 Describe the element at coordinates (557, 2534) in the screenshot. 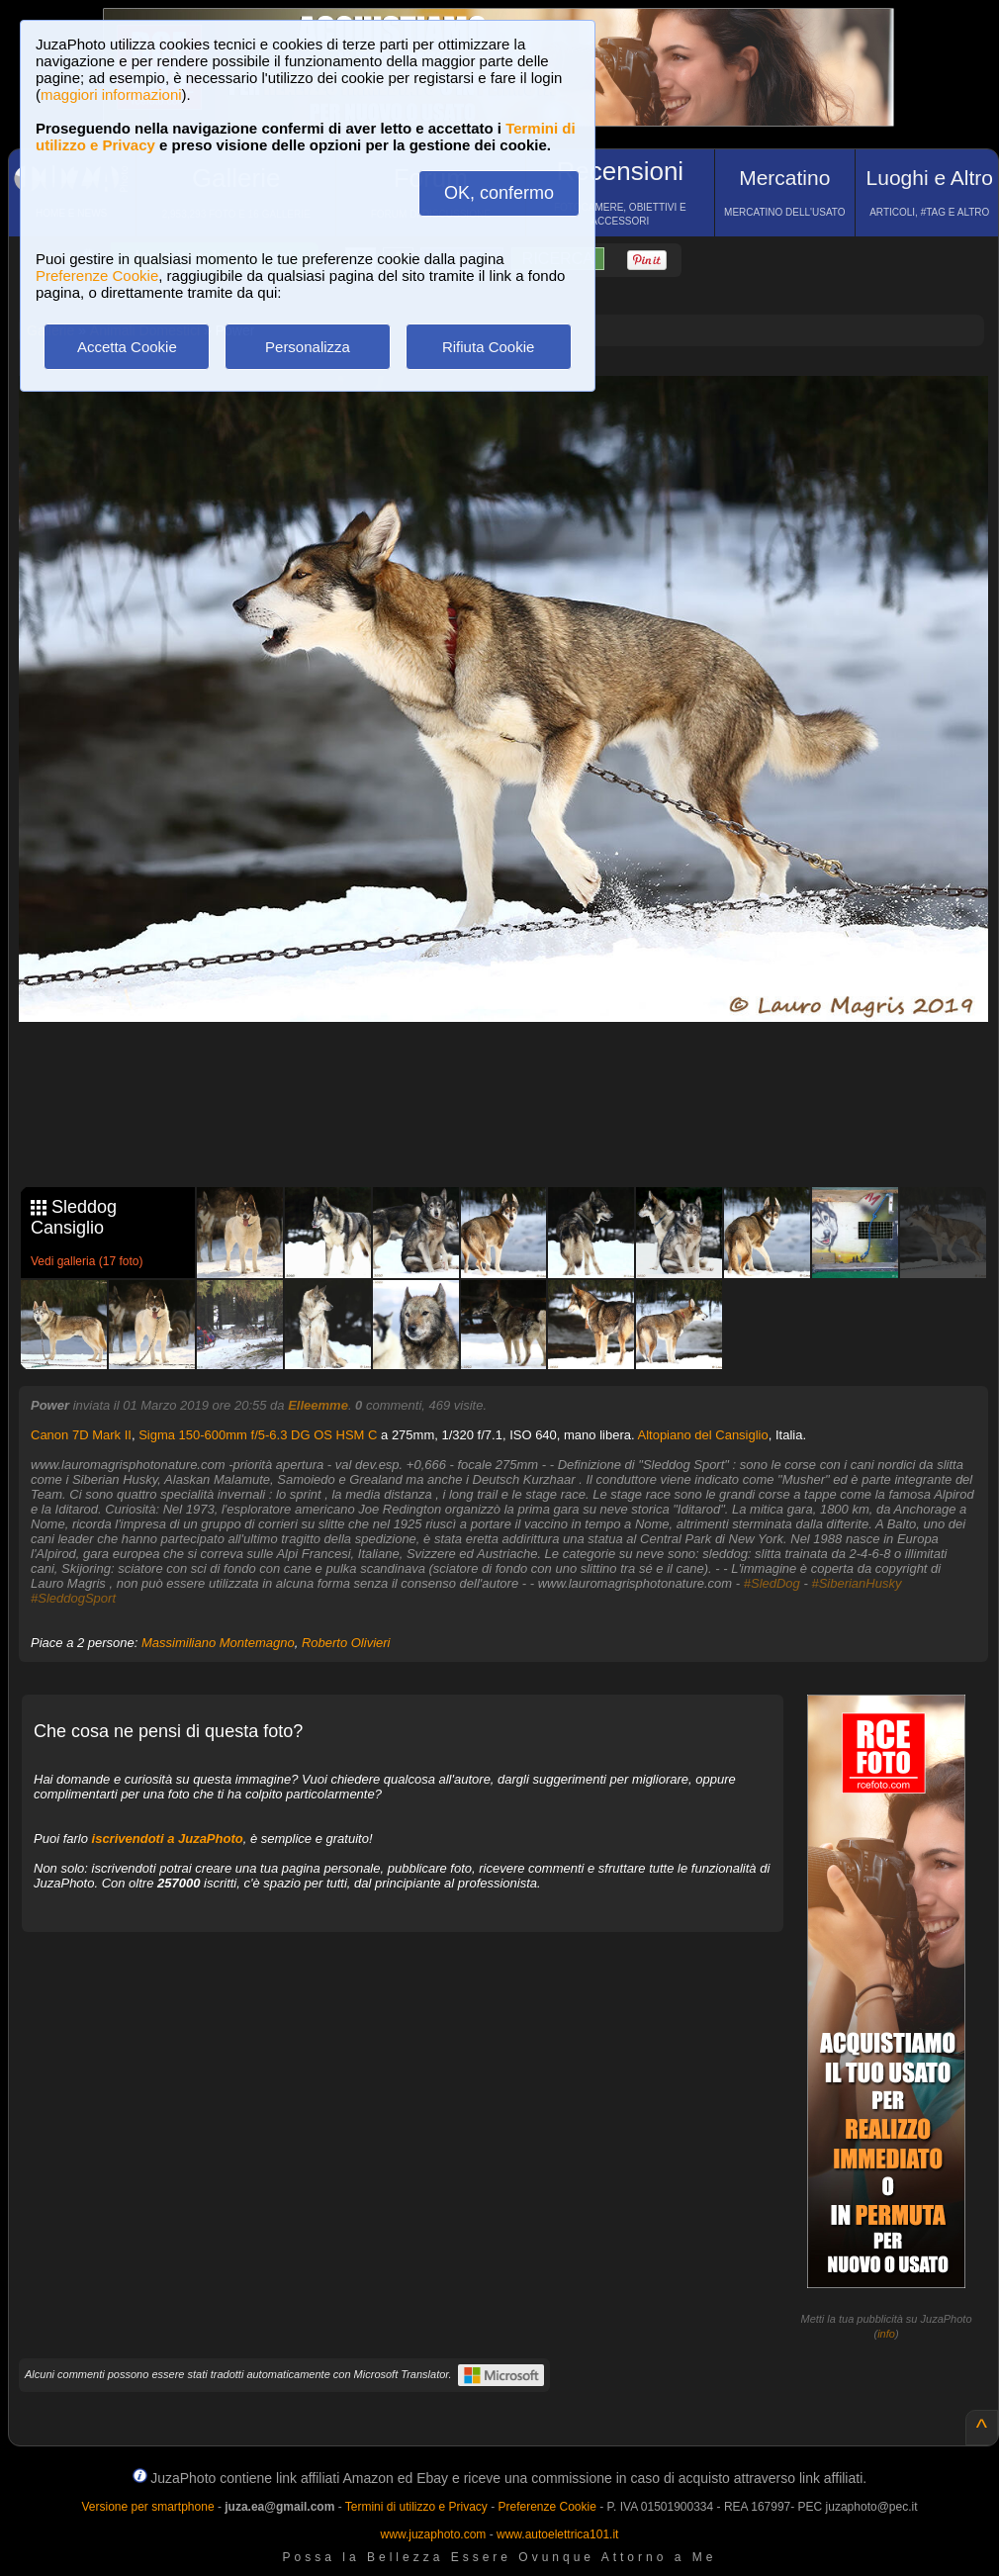

I see `www.autoelettrica101.it` at that location.